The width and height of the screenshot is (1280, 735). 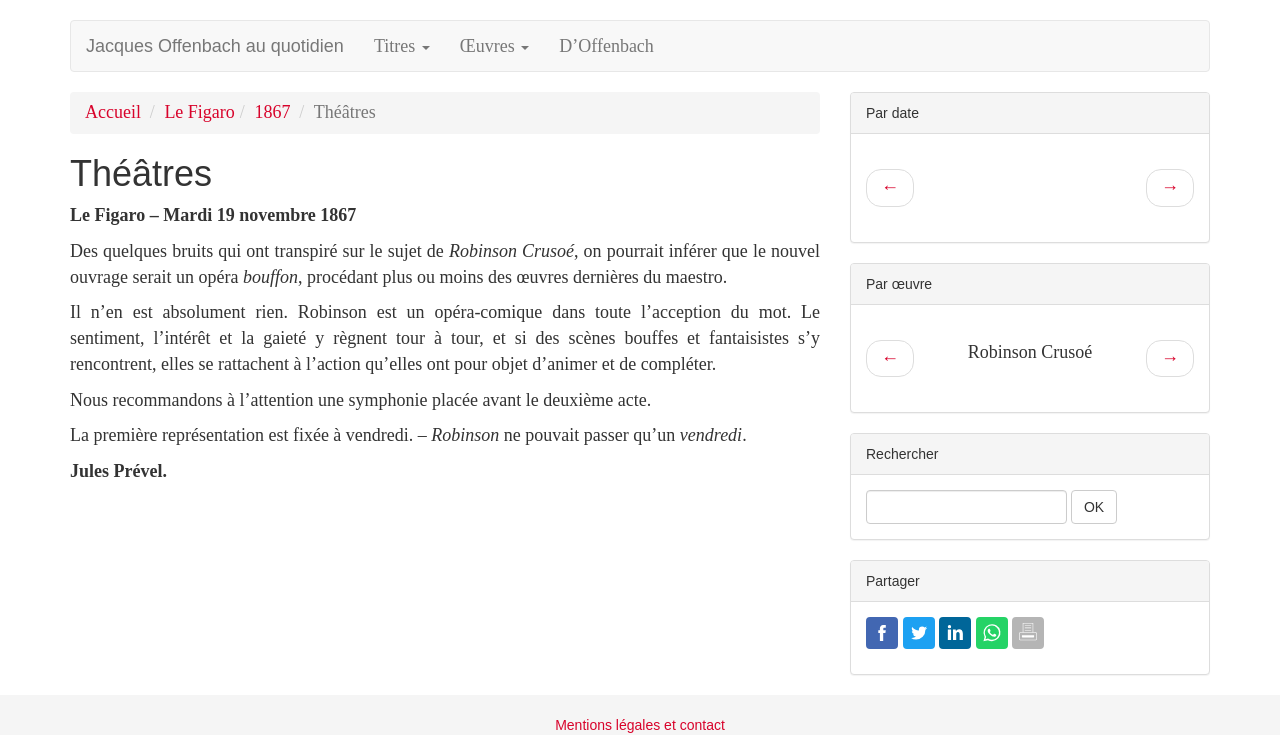 I want to click on Le Figaro, so click(x=199, y=112).